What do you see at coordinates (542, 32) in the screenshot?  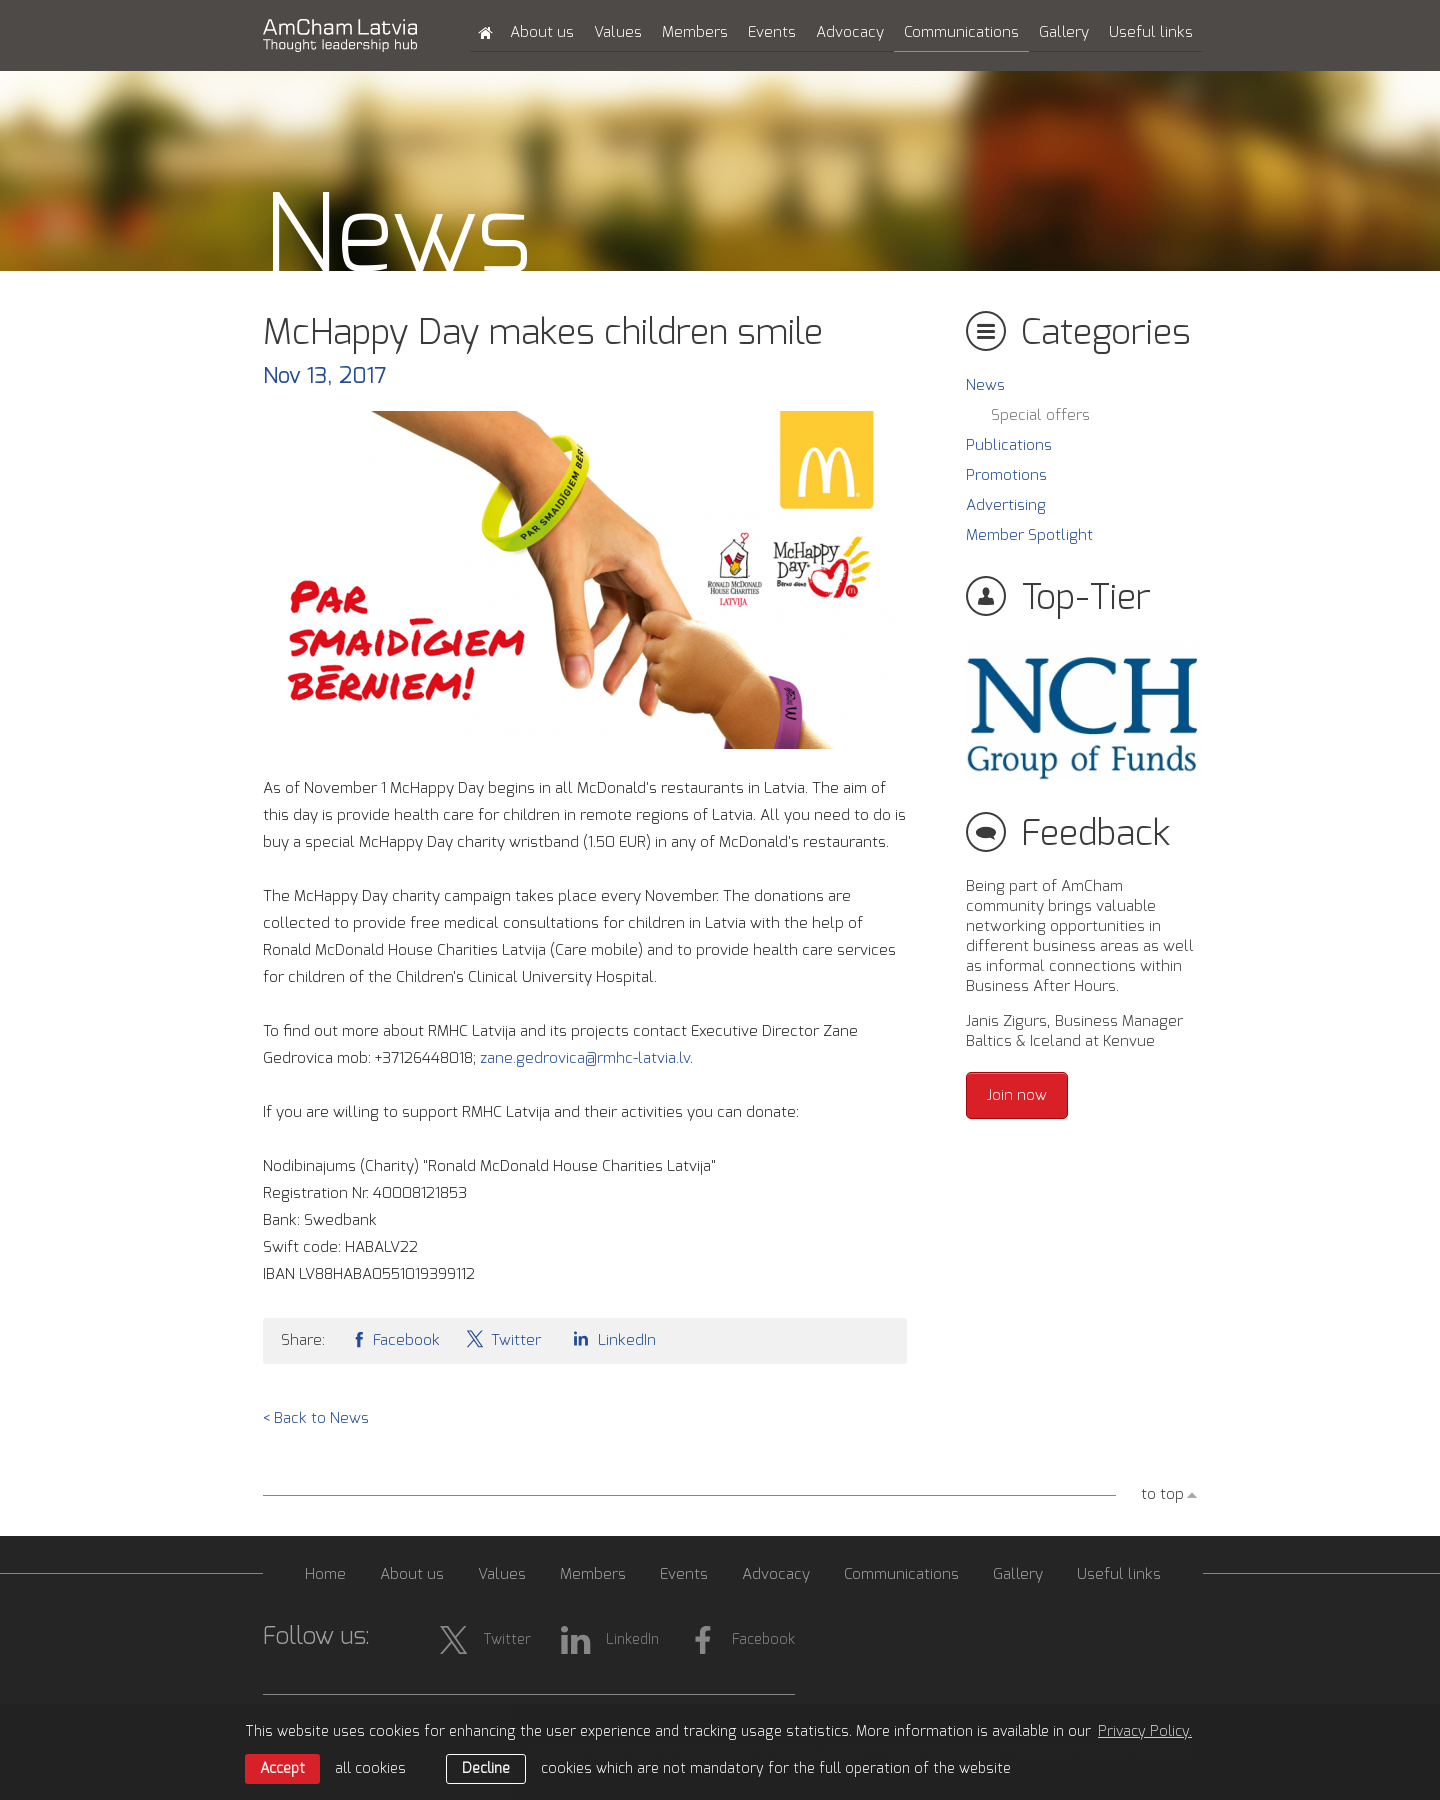 I see `About us` at bounding box center [542, 32].